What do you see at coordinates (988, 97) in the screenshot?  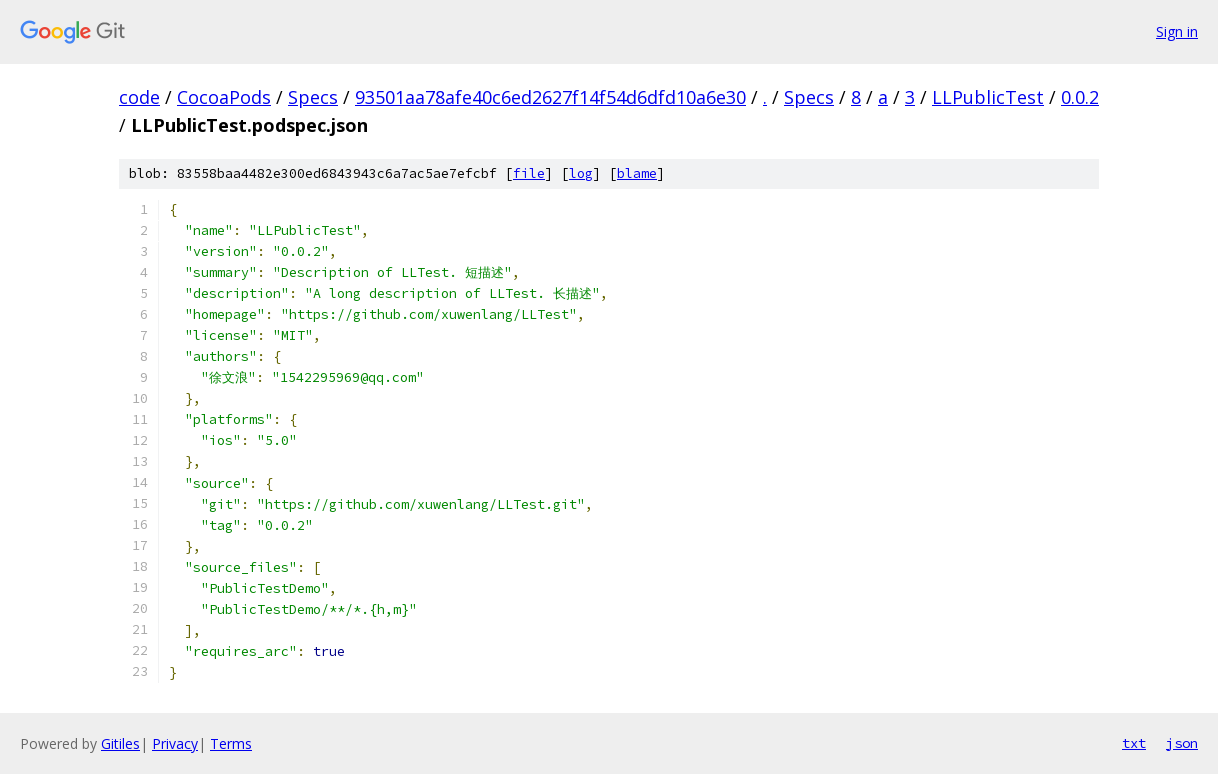 I see `LLPublicTest` at bounding box center [988, 97].